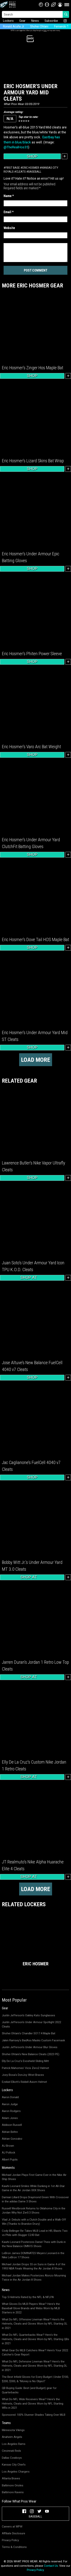 This screenshot has width=71, height=2576. I want to click on Justin Jefferson's Oakley Kato Sunglasses, so click(28, 2015).